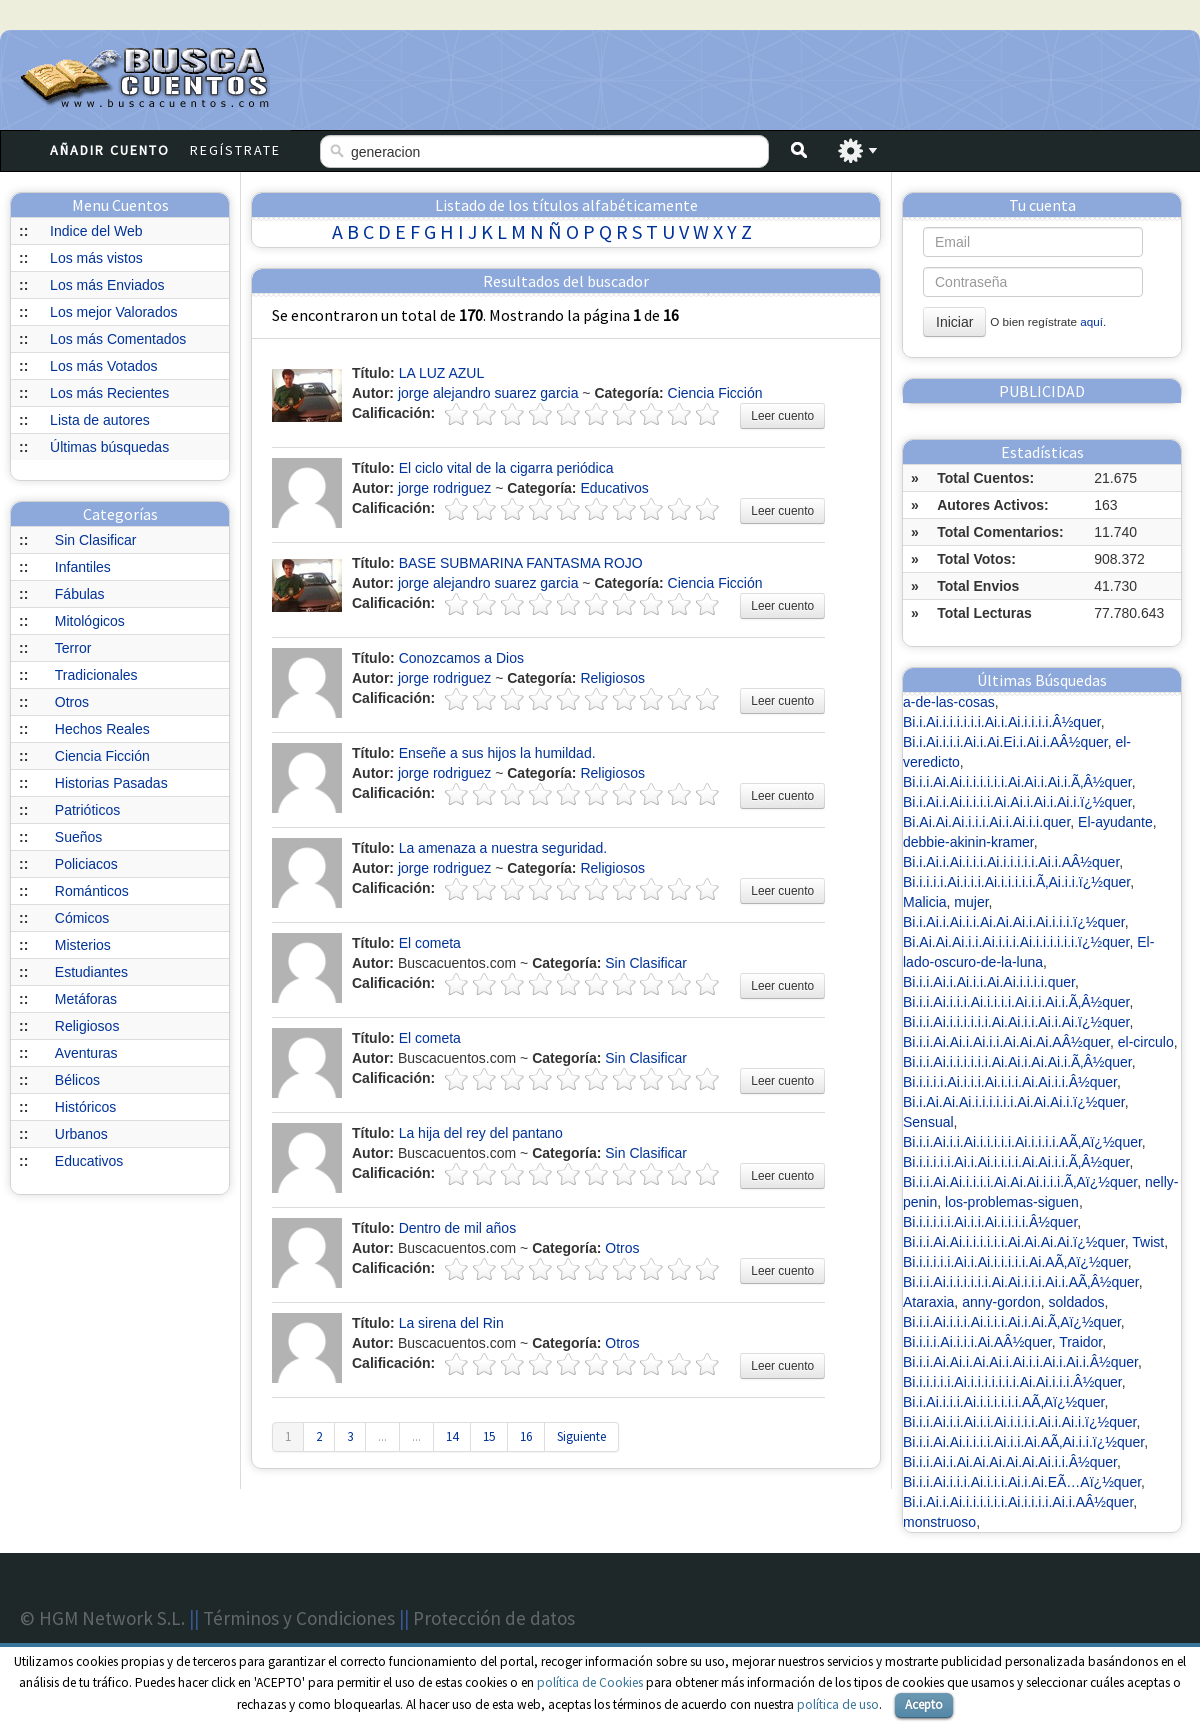 The height and width of the screenshot is (1723, 1200). What do you see at coordinates (299, 1618) in the screenshot?
I see `Términos y Condiciones` at bounding box center [299, 1618].